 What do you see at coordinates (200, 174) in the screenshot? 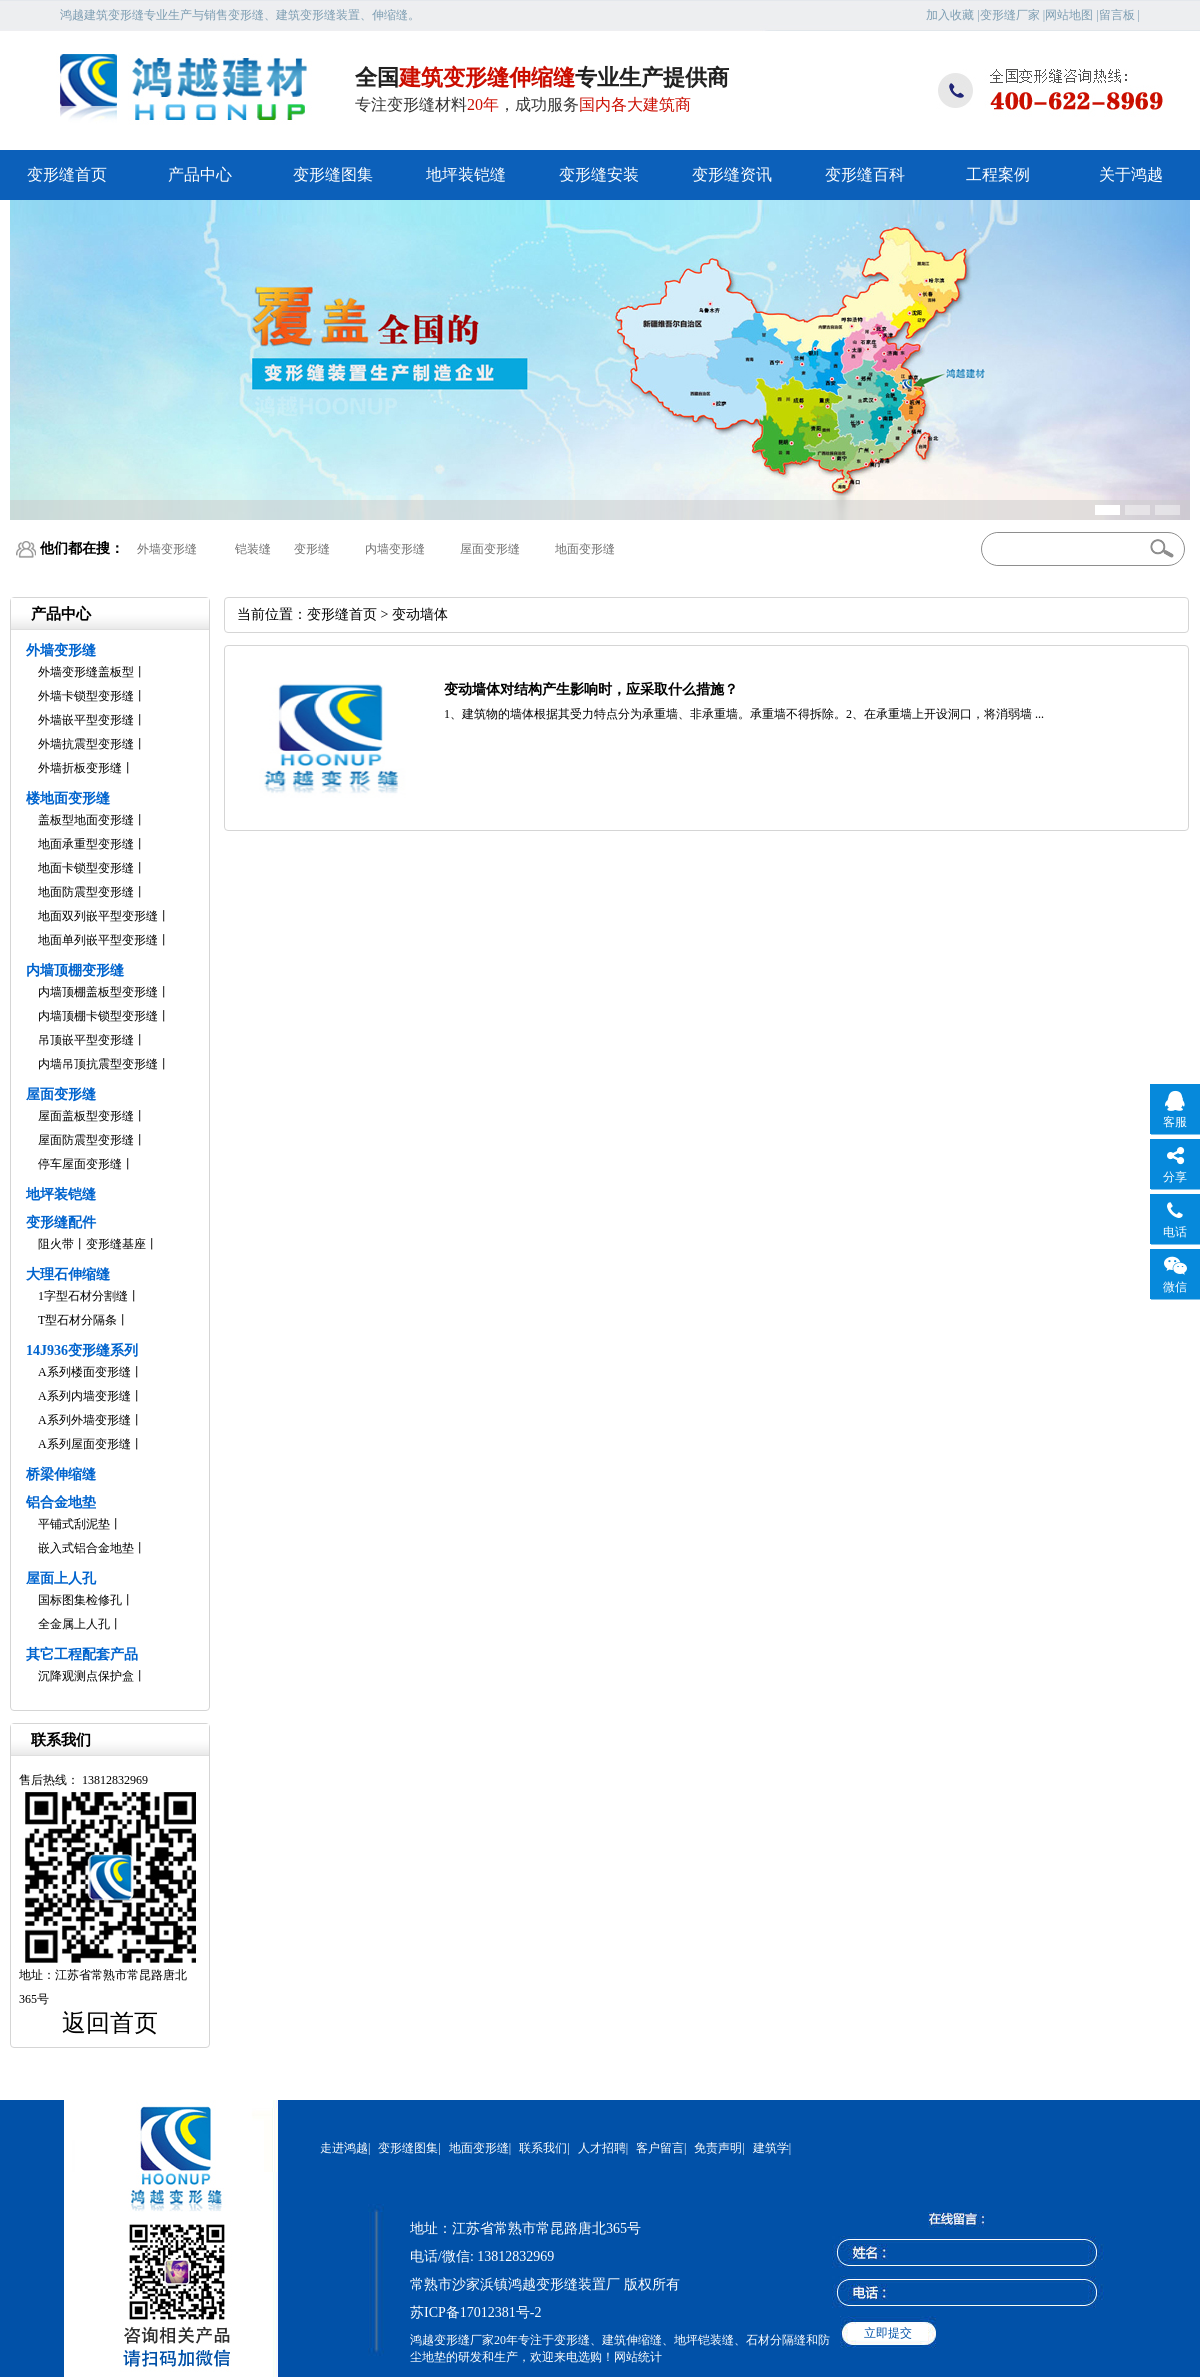
I see `产品中心` at bounding box center [200, 174].